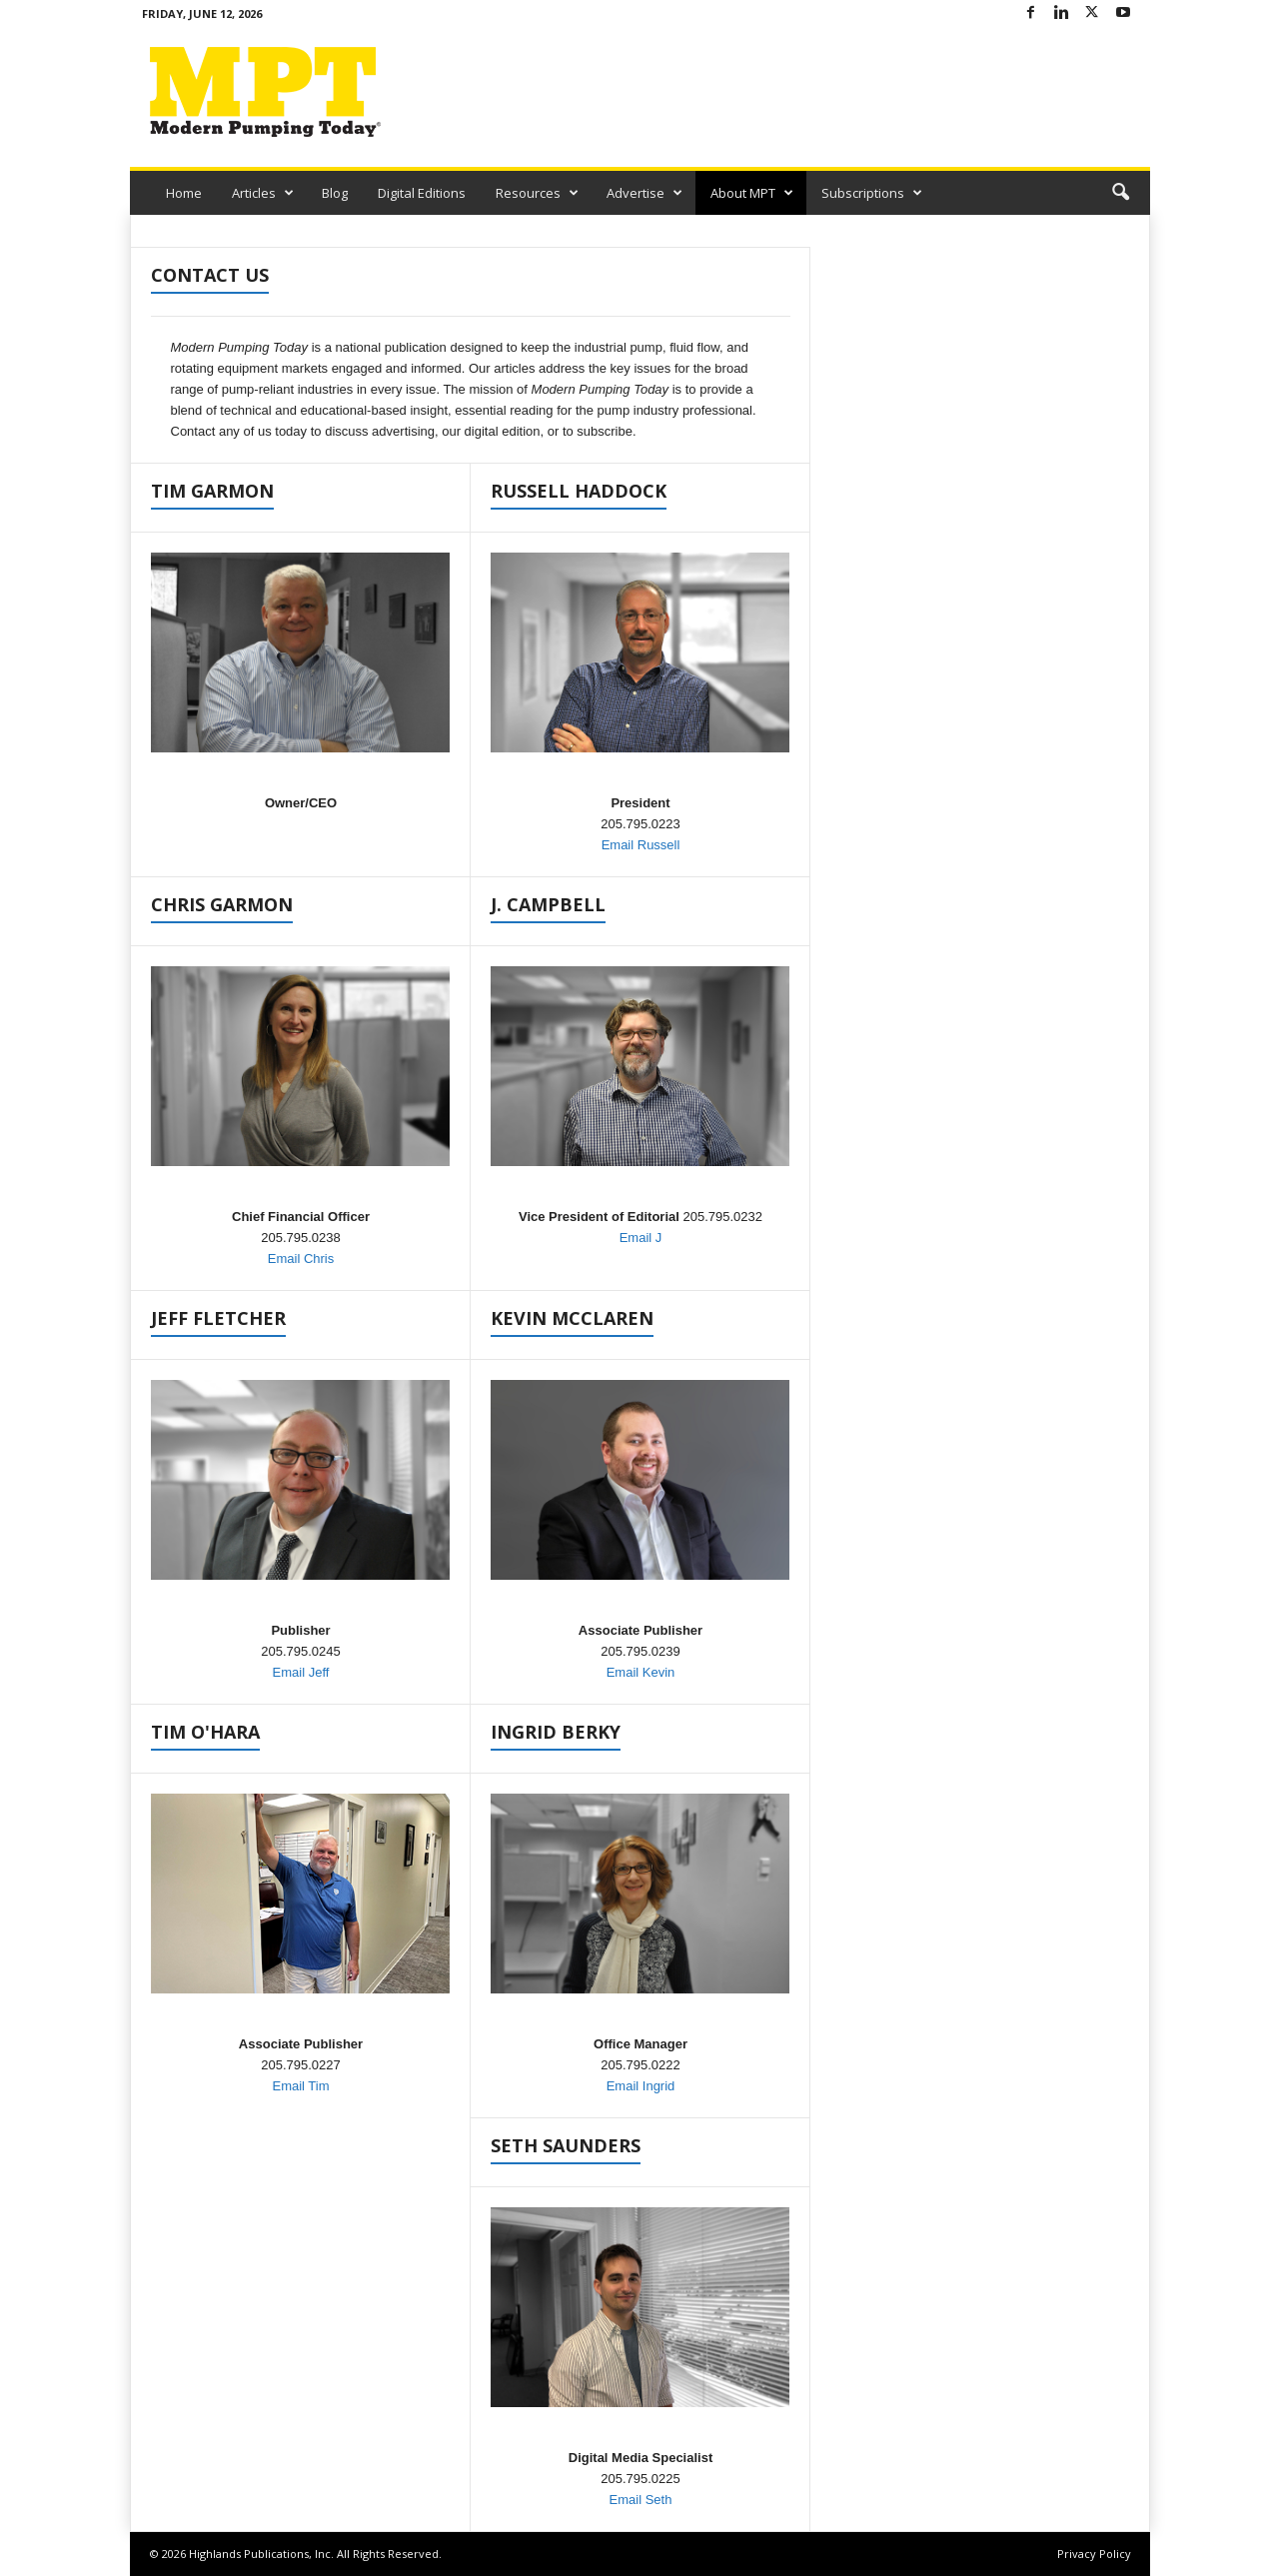 This screenshot has height=2576, width=1279. What do you see at coordinates (641, 1237) in the screenshot?
I see `Email J` at bounding box center [641, 1237].